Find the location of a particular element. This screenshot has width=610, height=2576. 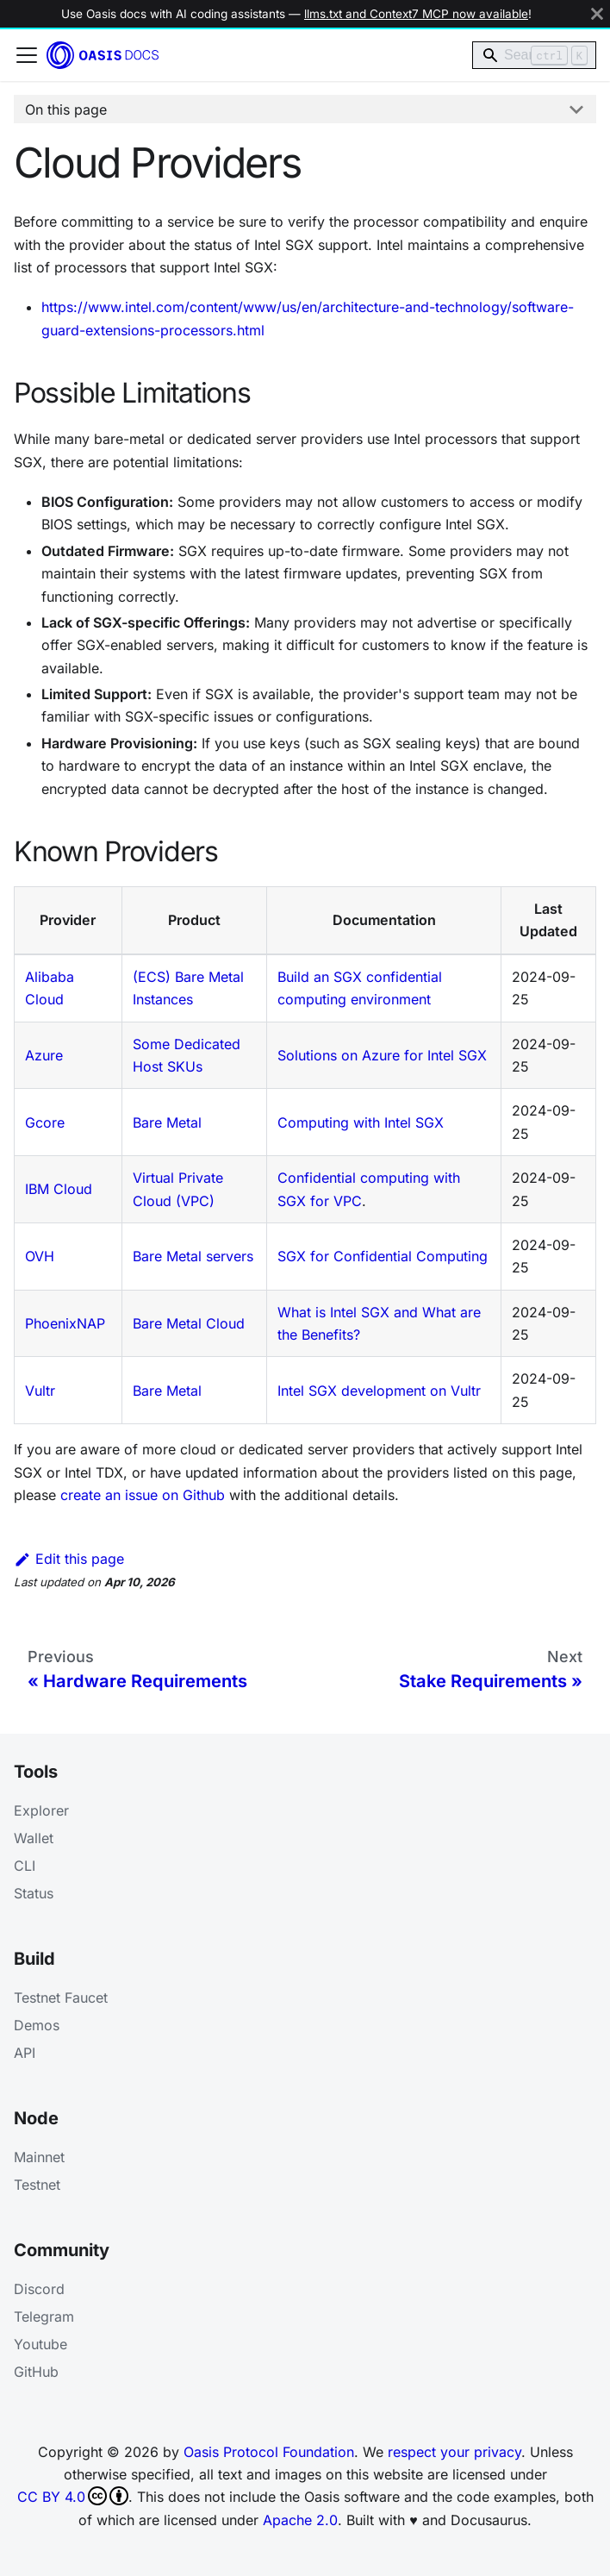

Testnet is located at coordinates (37, 2184).